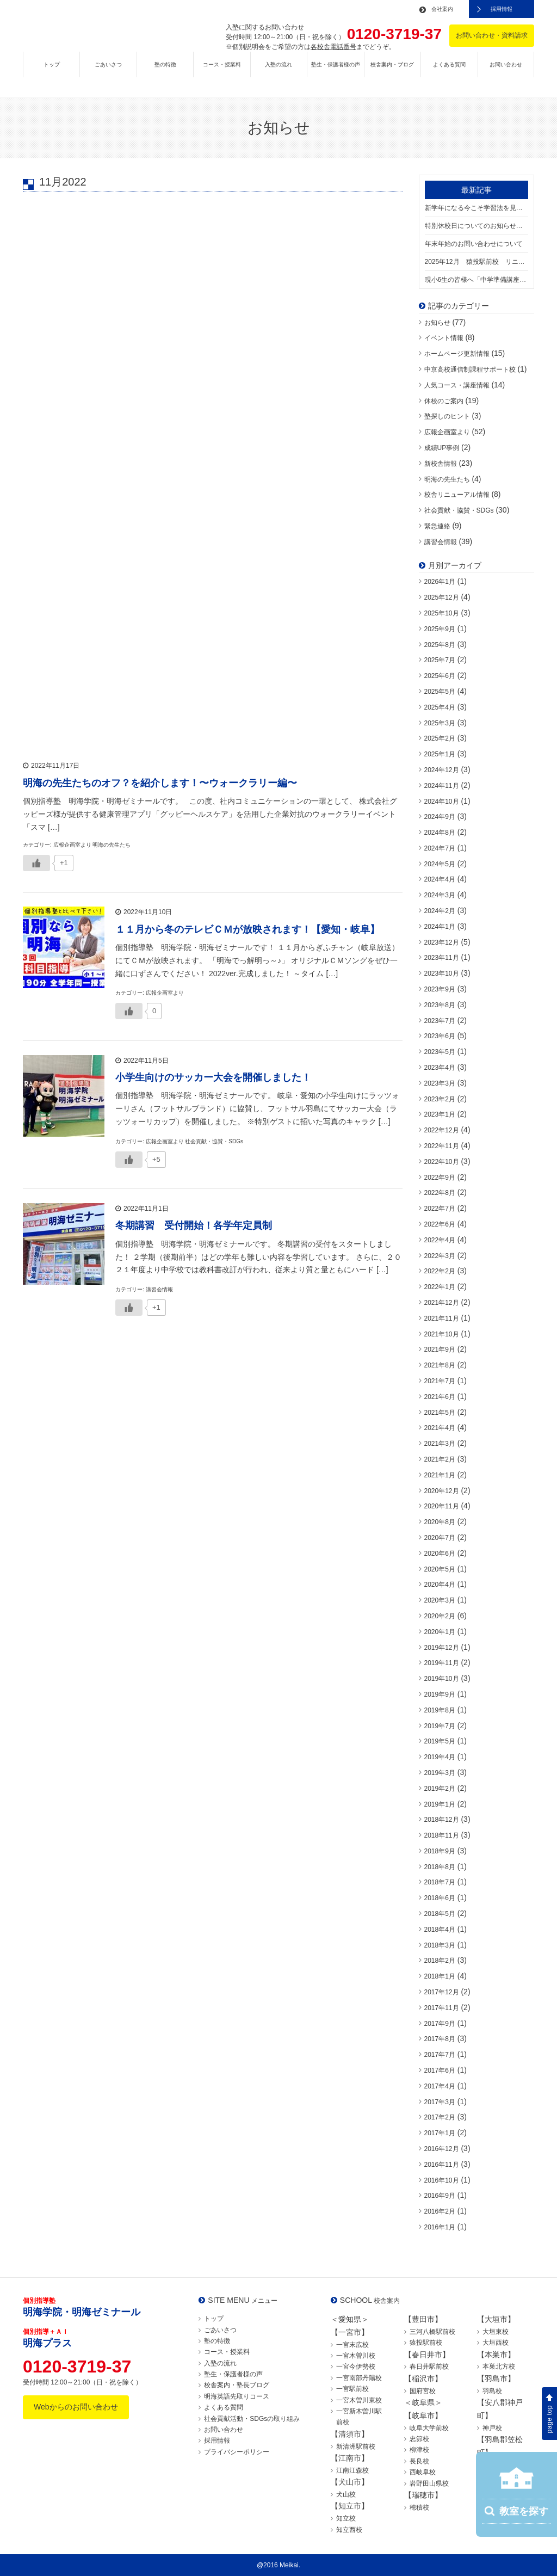 The image size is (557, 2576). What do you see at coordinates (441, 613) in the screenshot?
I see `2025年10月` at bounding box center [441, 613].